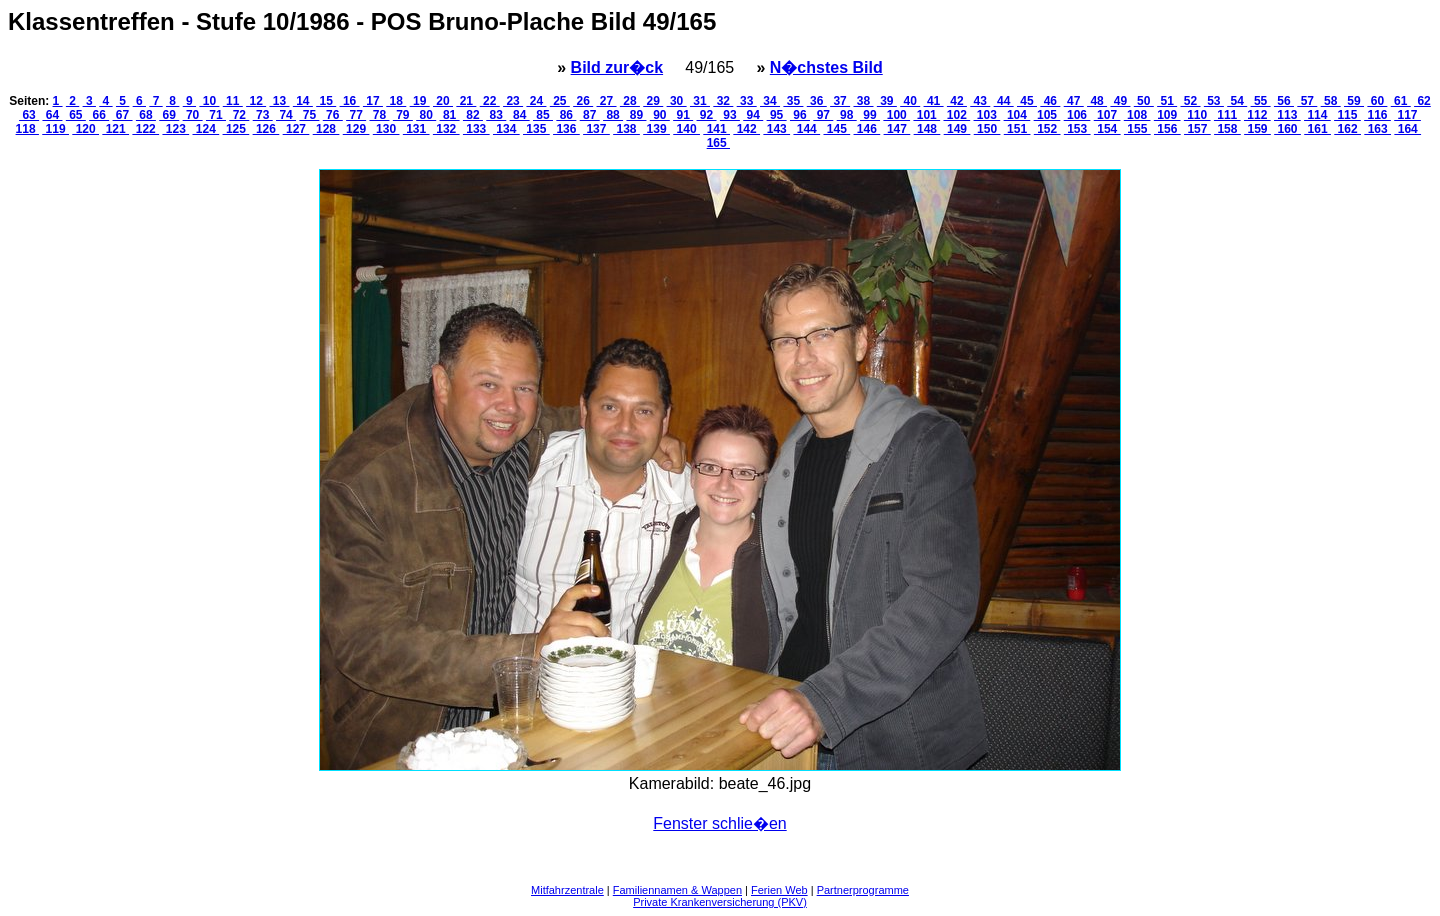 The image size is (1440, 916). What do you see at coordinates (279, 101) in the screenshot?
I see `13` at bounding box center [279, 101].